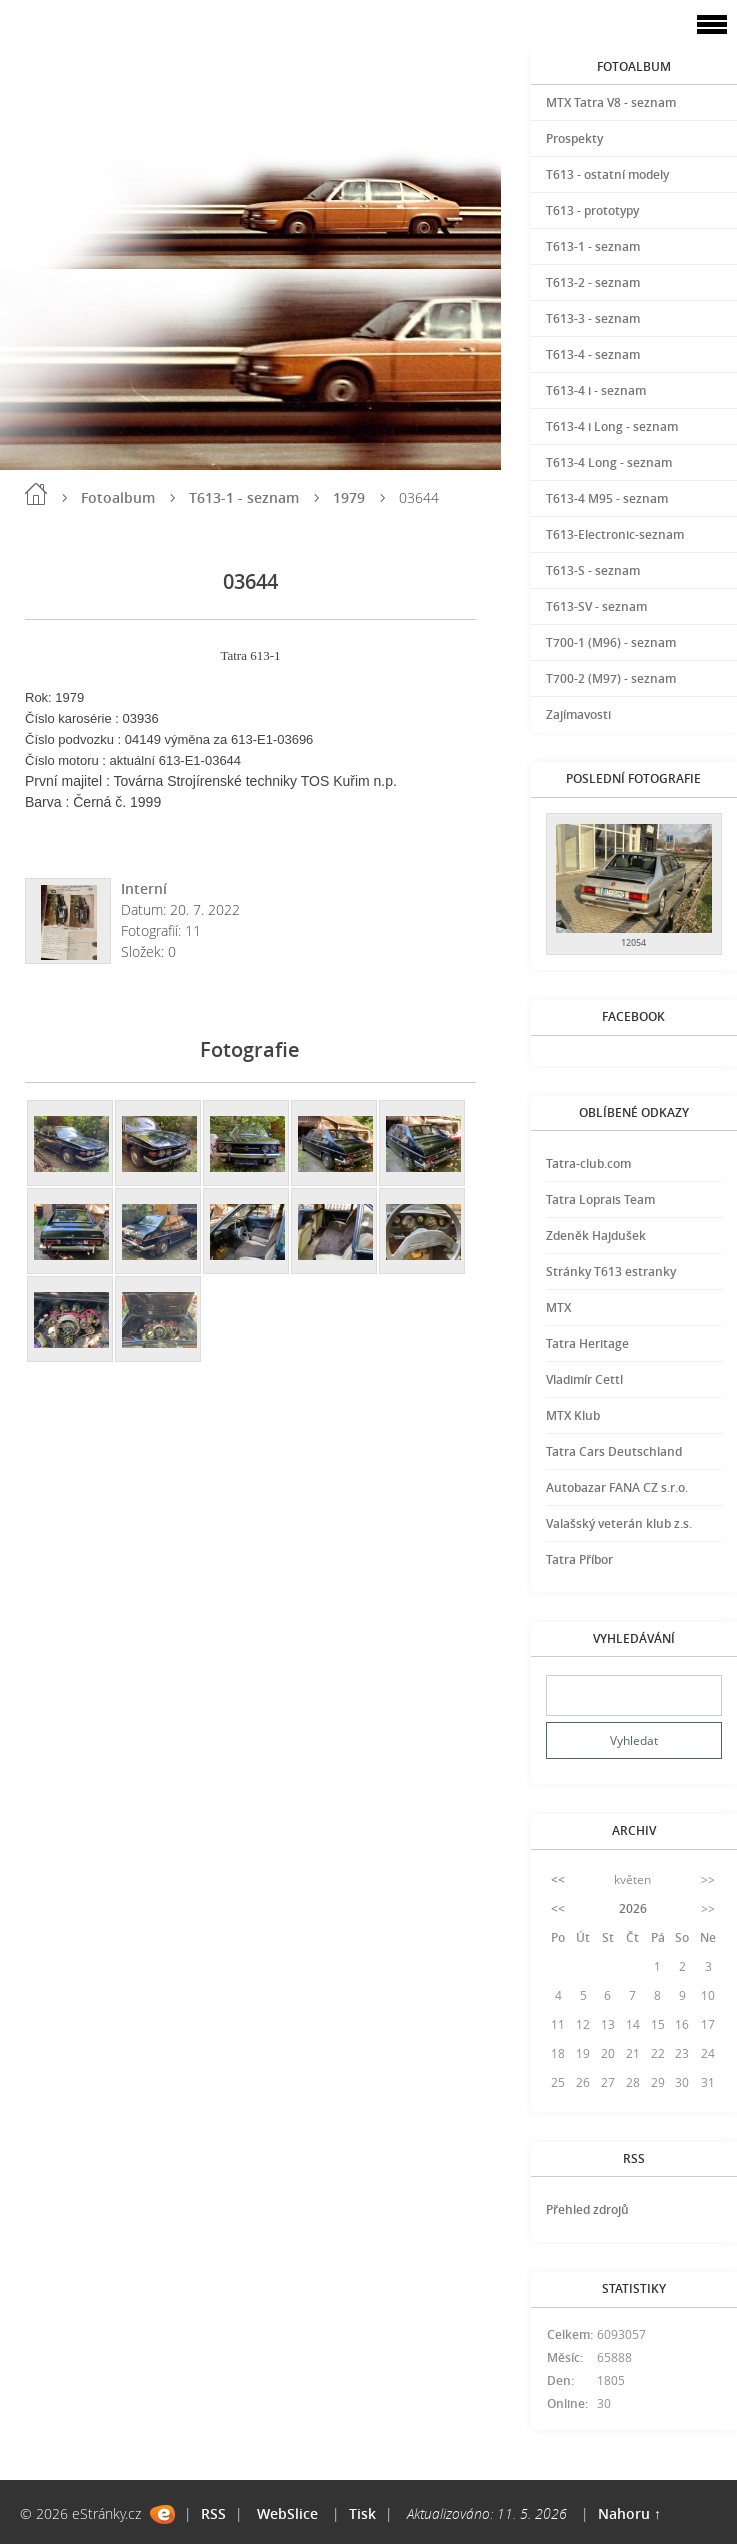 The image size is (737, 2544). What do you see at coordinates (629, 2513) in the screenshot?
I see `Nahoru ↑` at bounding box center [629, 2513].